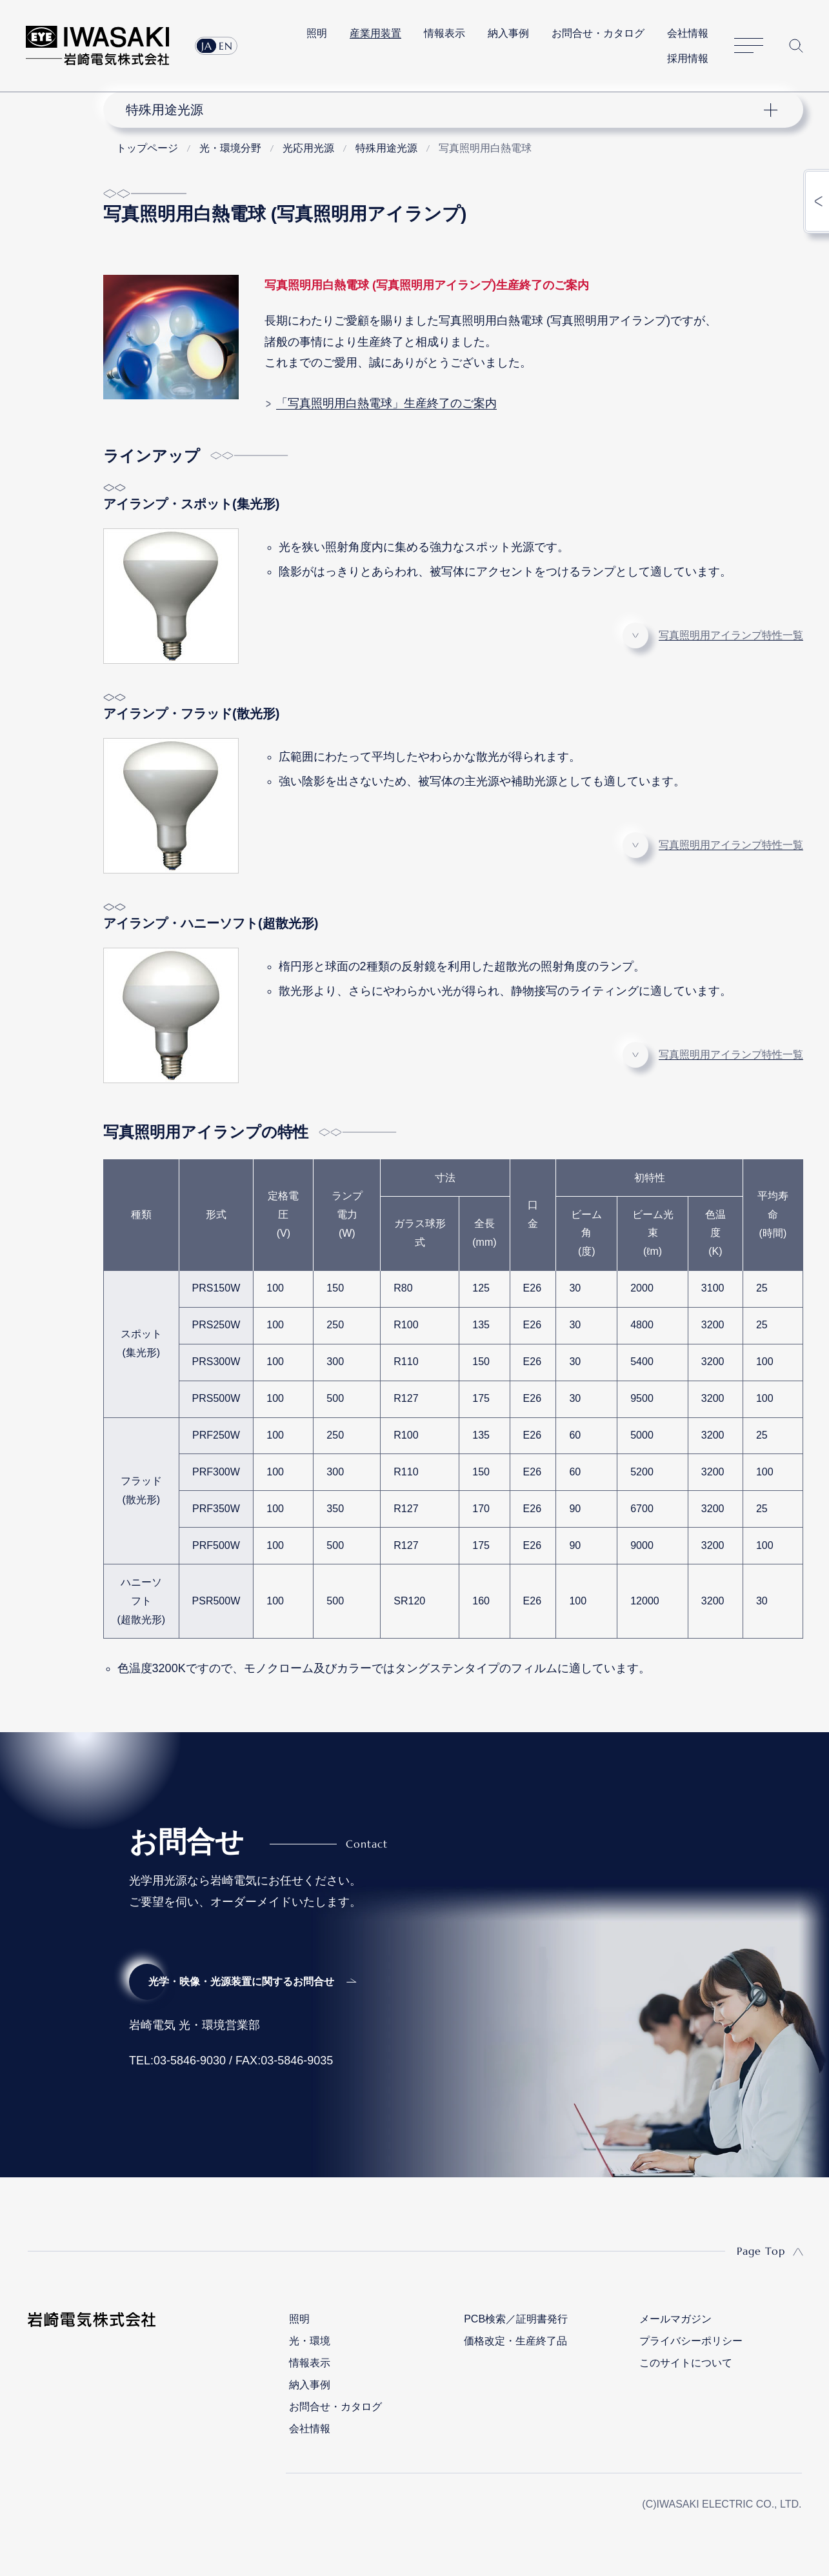  I want to click on PCB検索／証明書発行, so click(516, 2318).